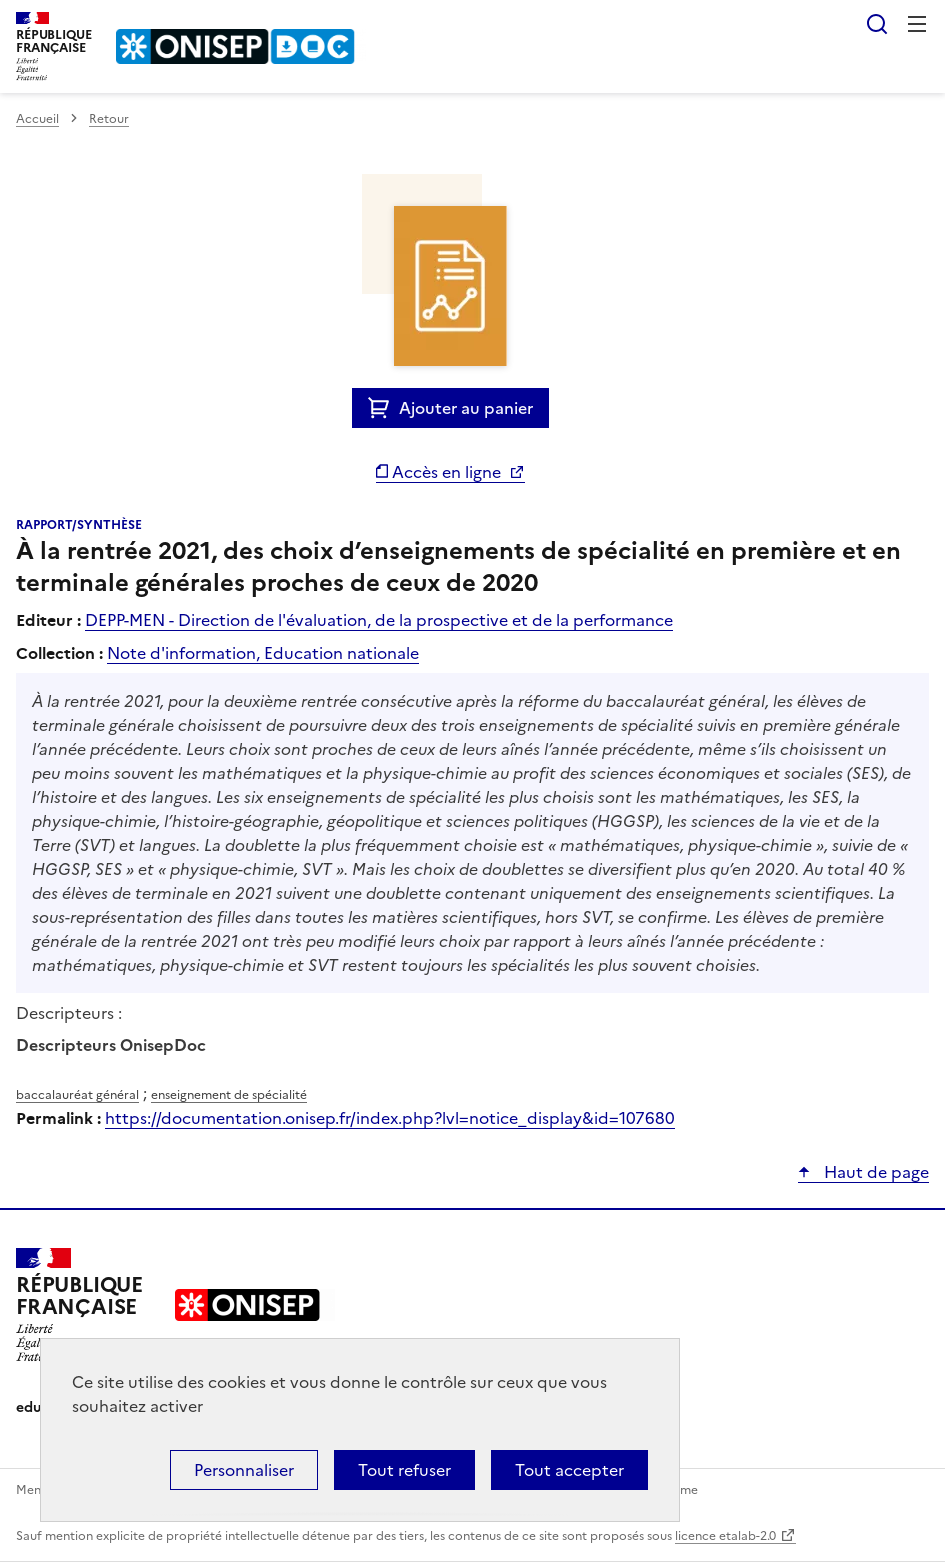 Image resolution: width=945 pixels, height=1562 pixels. Describe the element at coordinates (404, 1470) in the screenshot. I see `Tout refuser` at that location.